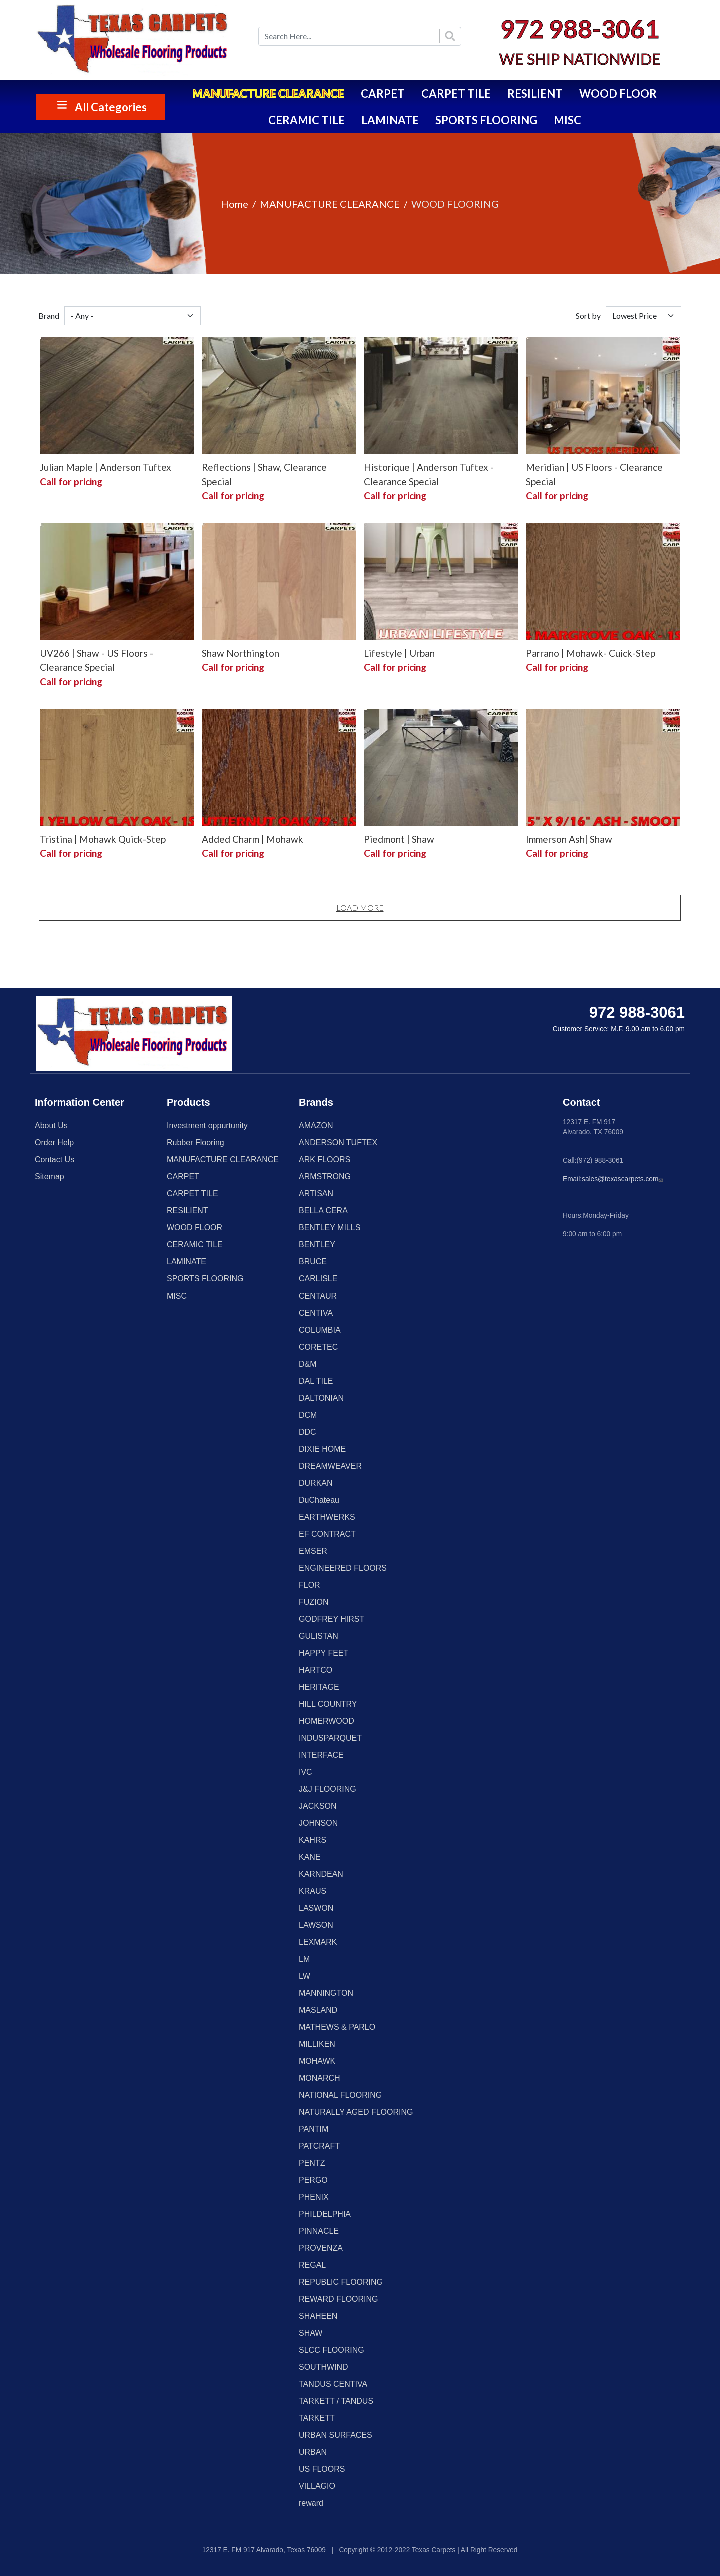 This screenshot has width=720, height=2576. Describe the element at coordinates (304, 1976) in the screenshot. I see `LW` at that location.